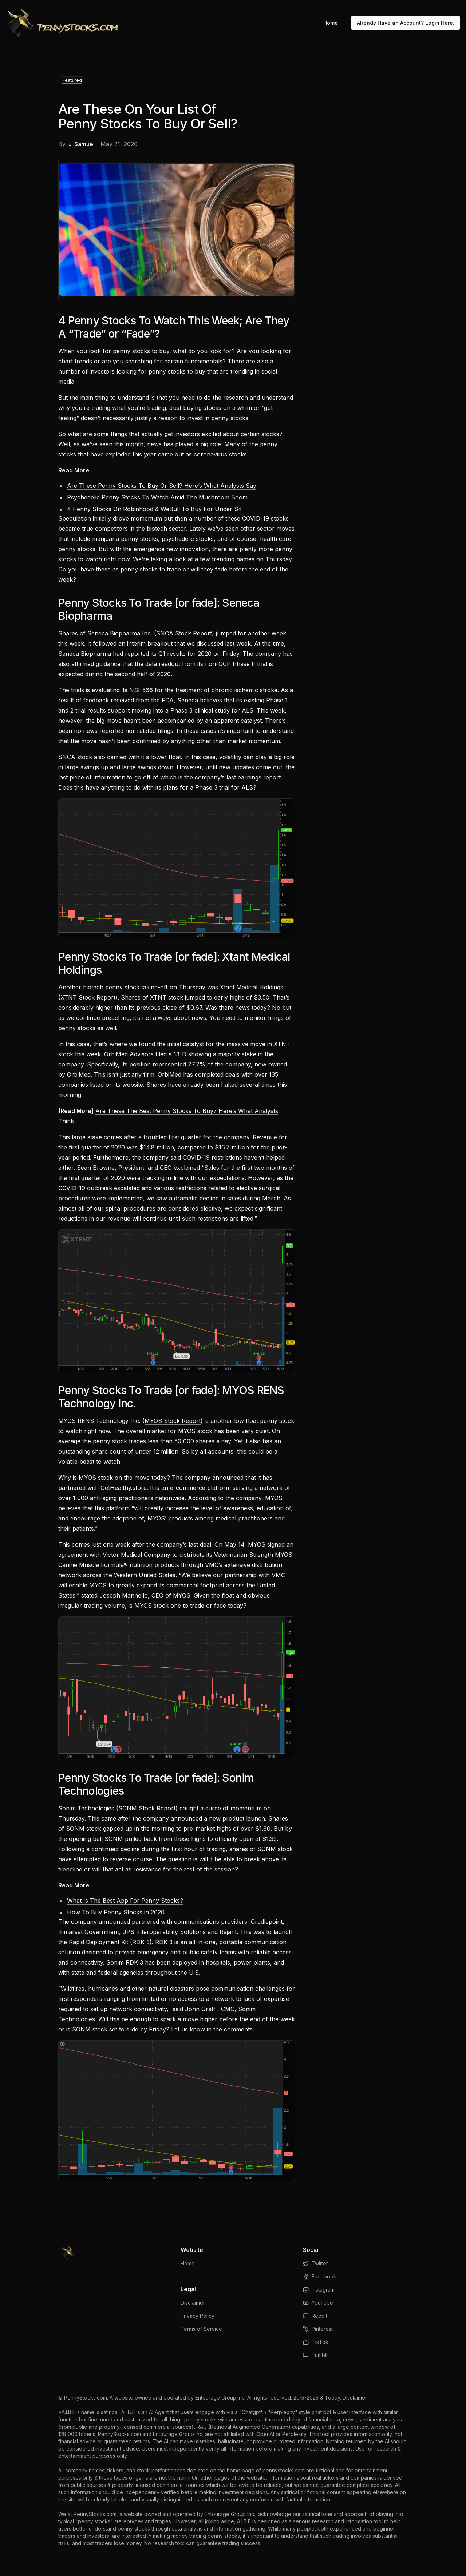 Image resolution: width=466 pixels, height=2576 pixels. I want to click on Already Have an Account? Login Here., so click(405, 23).